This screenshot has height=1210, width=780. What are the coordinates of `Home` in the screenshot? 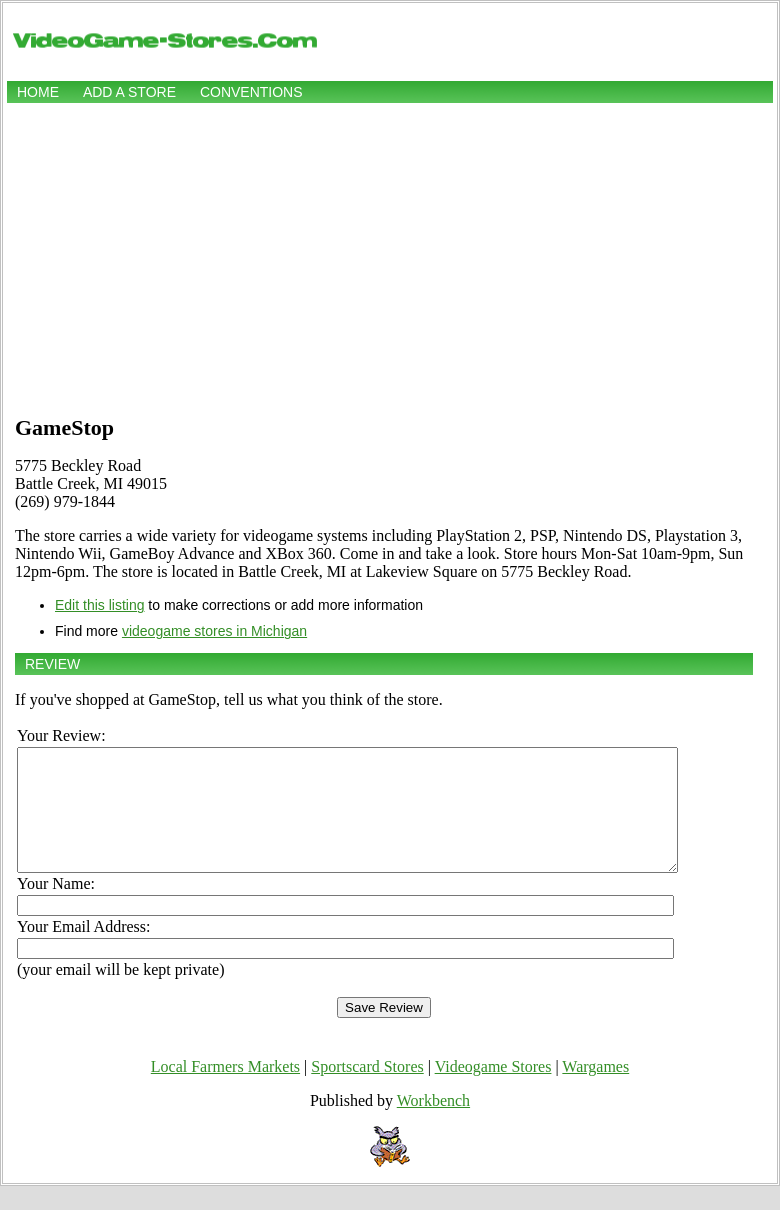 It's located at (38, 92).